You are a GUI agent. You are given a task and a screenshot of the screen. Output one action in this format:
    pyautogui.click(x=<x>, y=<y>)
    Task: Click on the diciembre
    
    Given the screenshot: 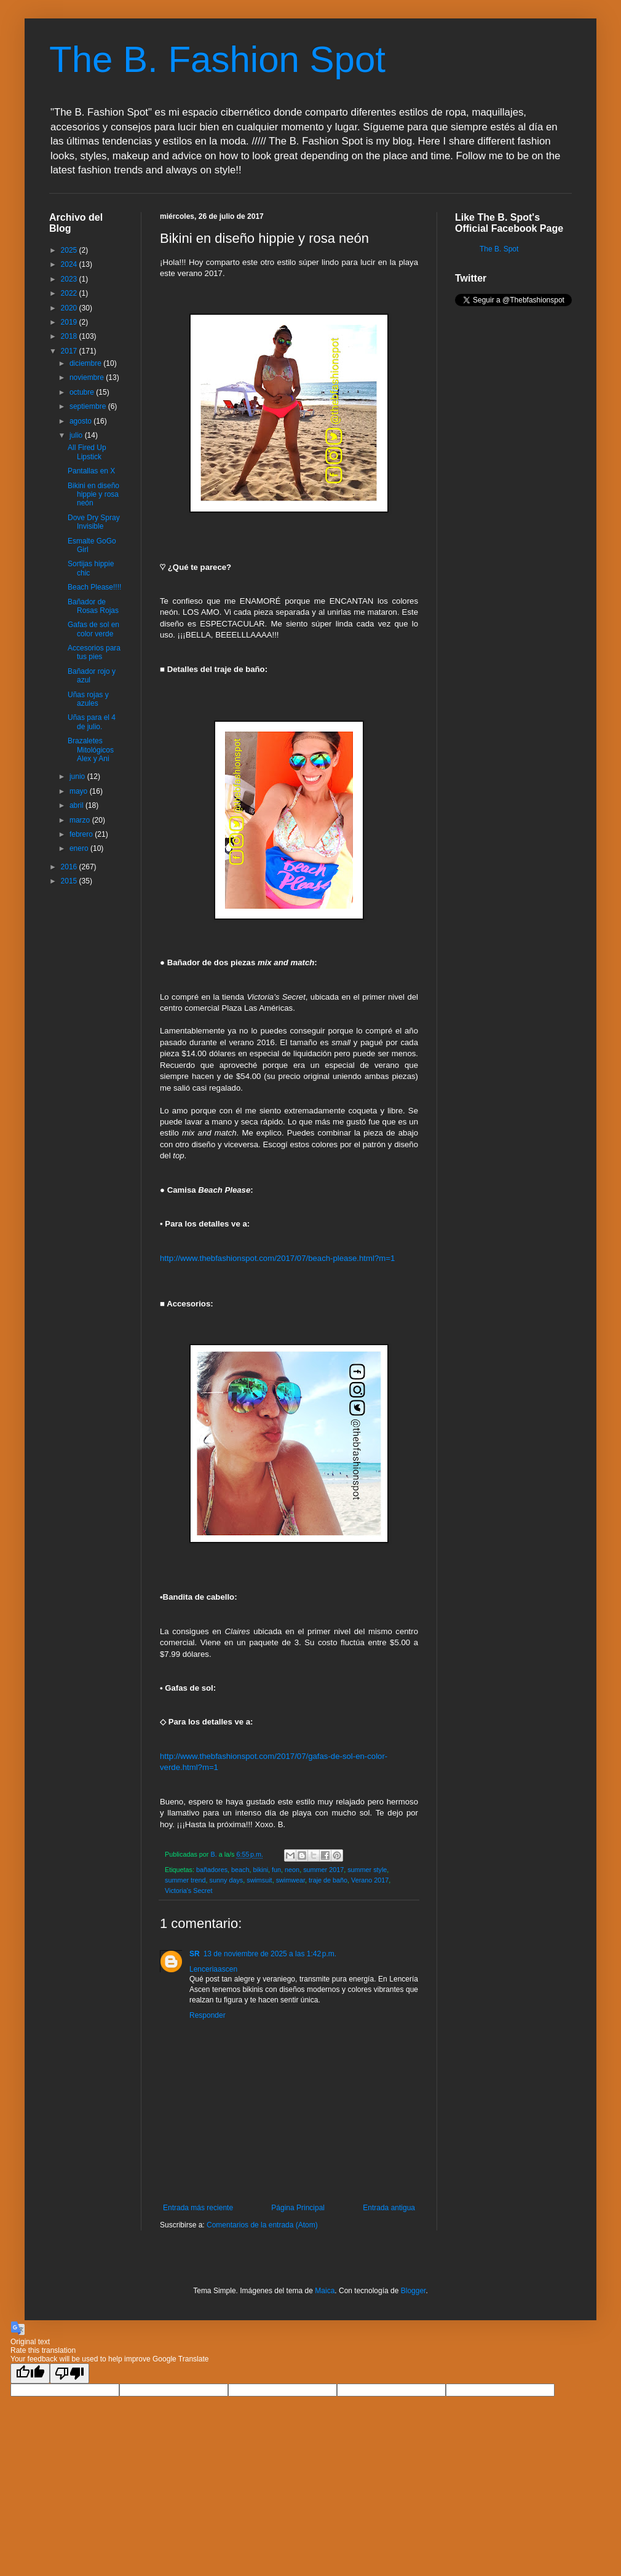 What is the action you would take?
    pyautogui.click(x=86, y=363)
    